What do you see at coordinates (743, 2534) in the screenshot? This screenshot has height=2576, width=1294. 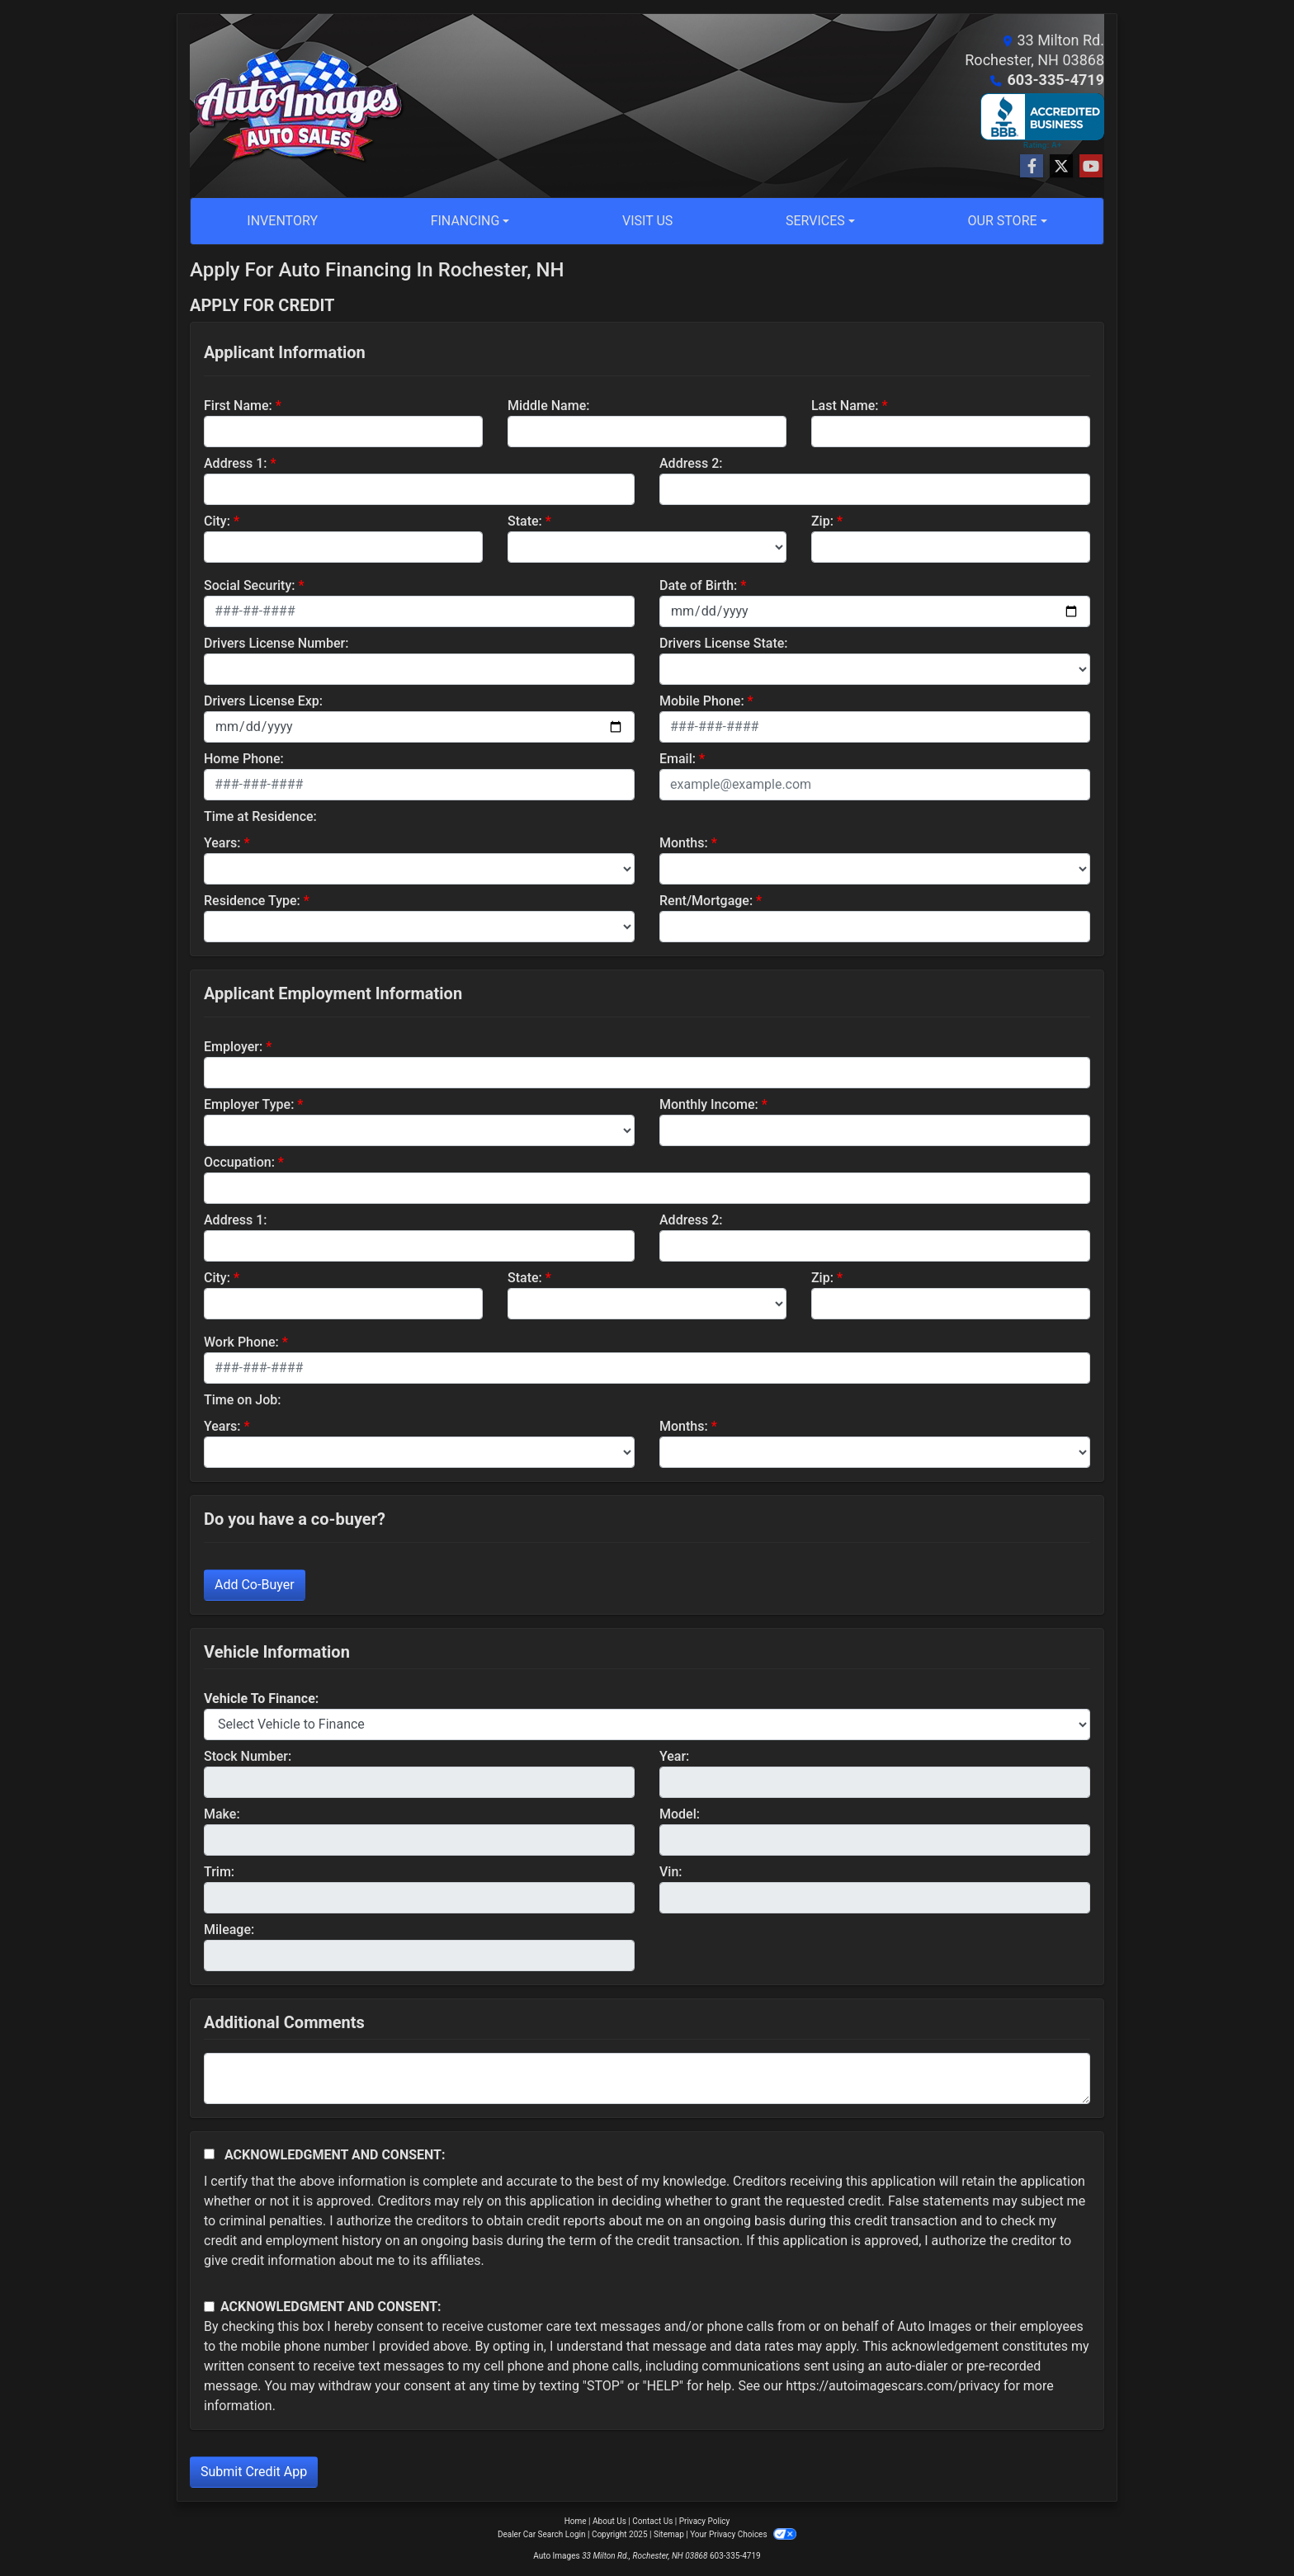 I see `Your Privacy Choices` at bounding box center [743, 2534].